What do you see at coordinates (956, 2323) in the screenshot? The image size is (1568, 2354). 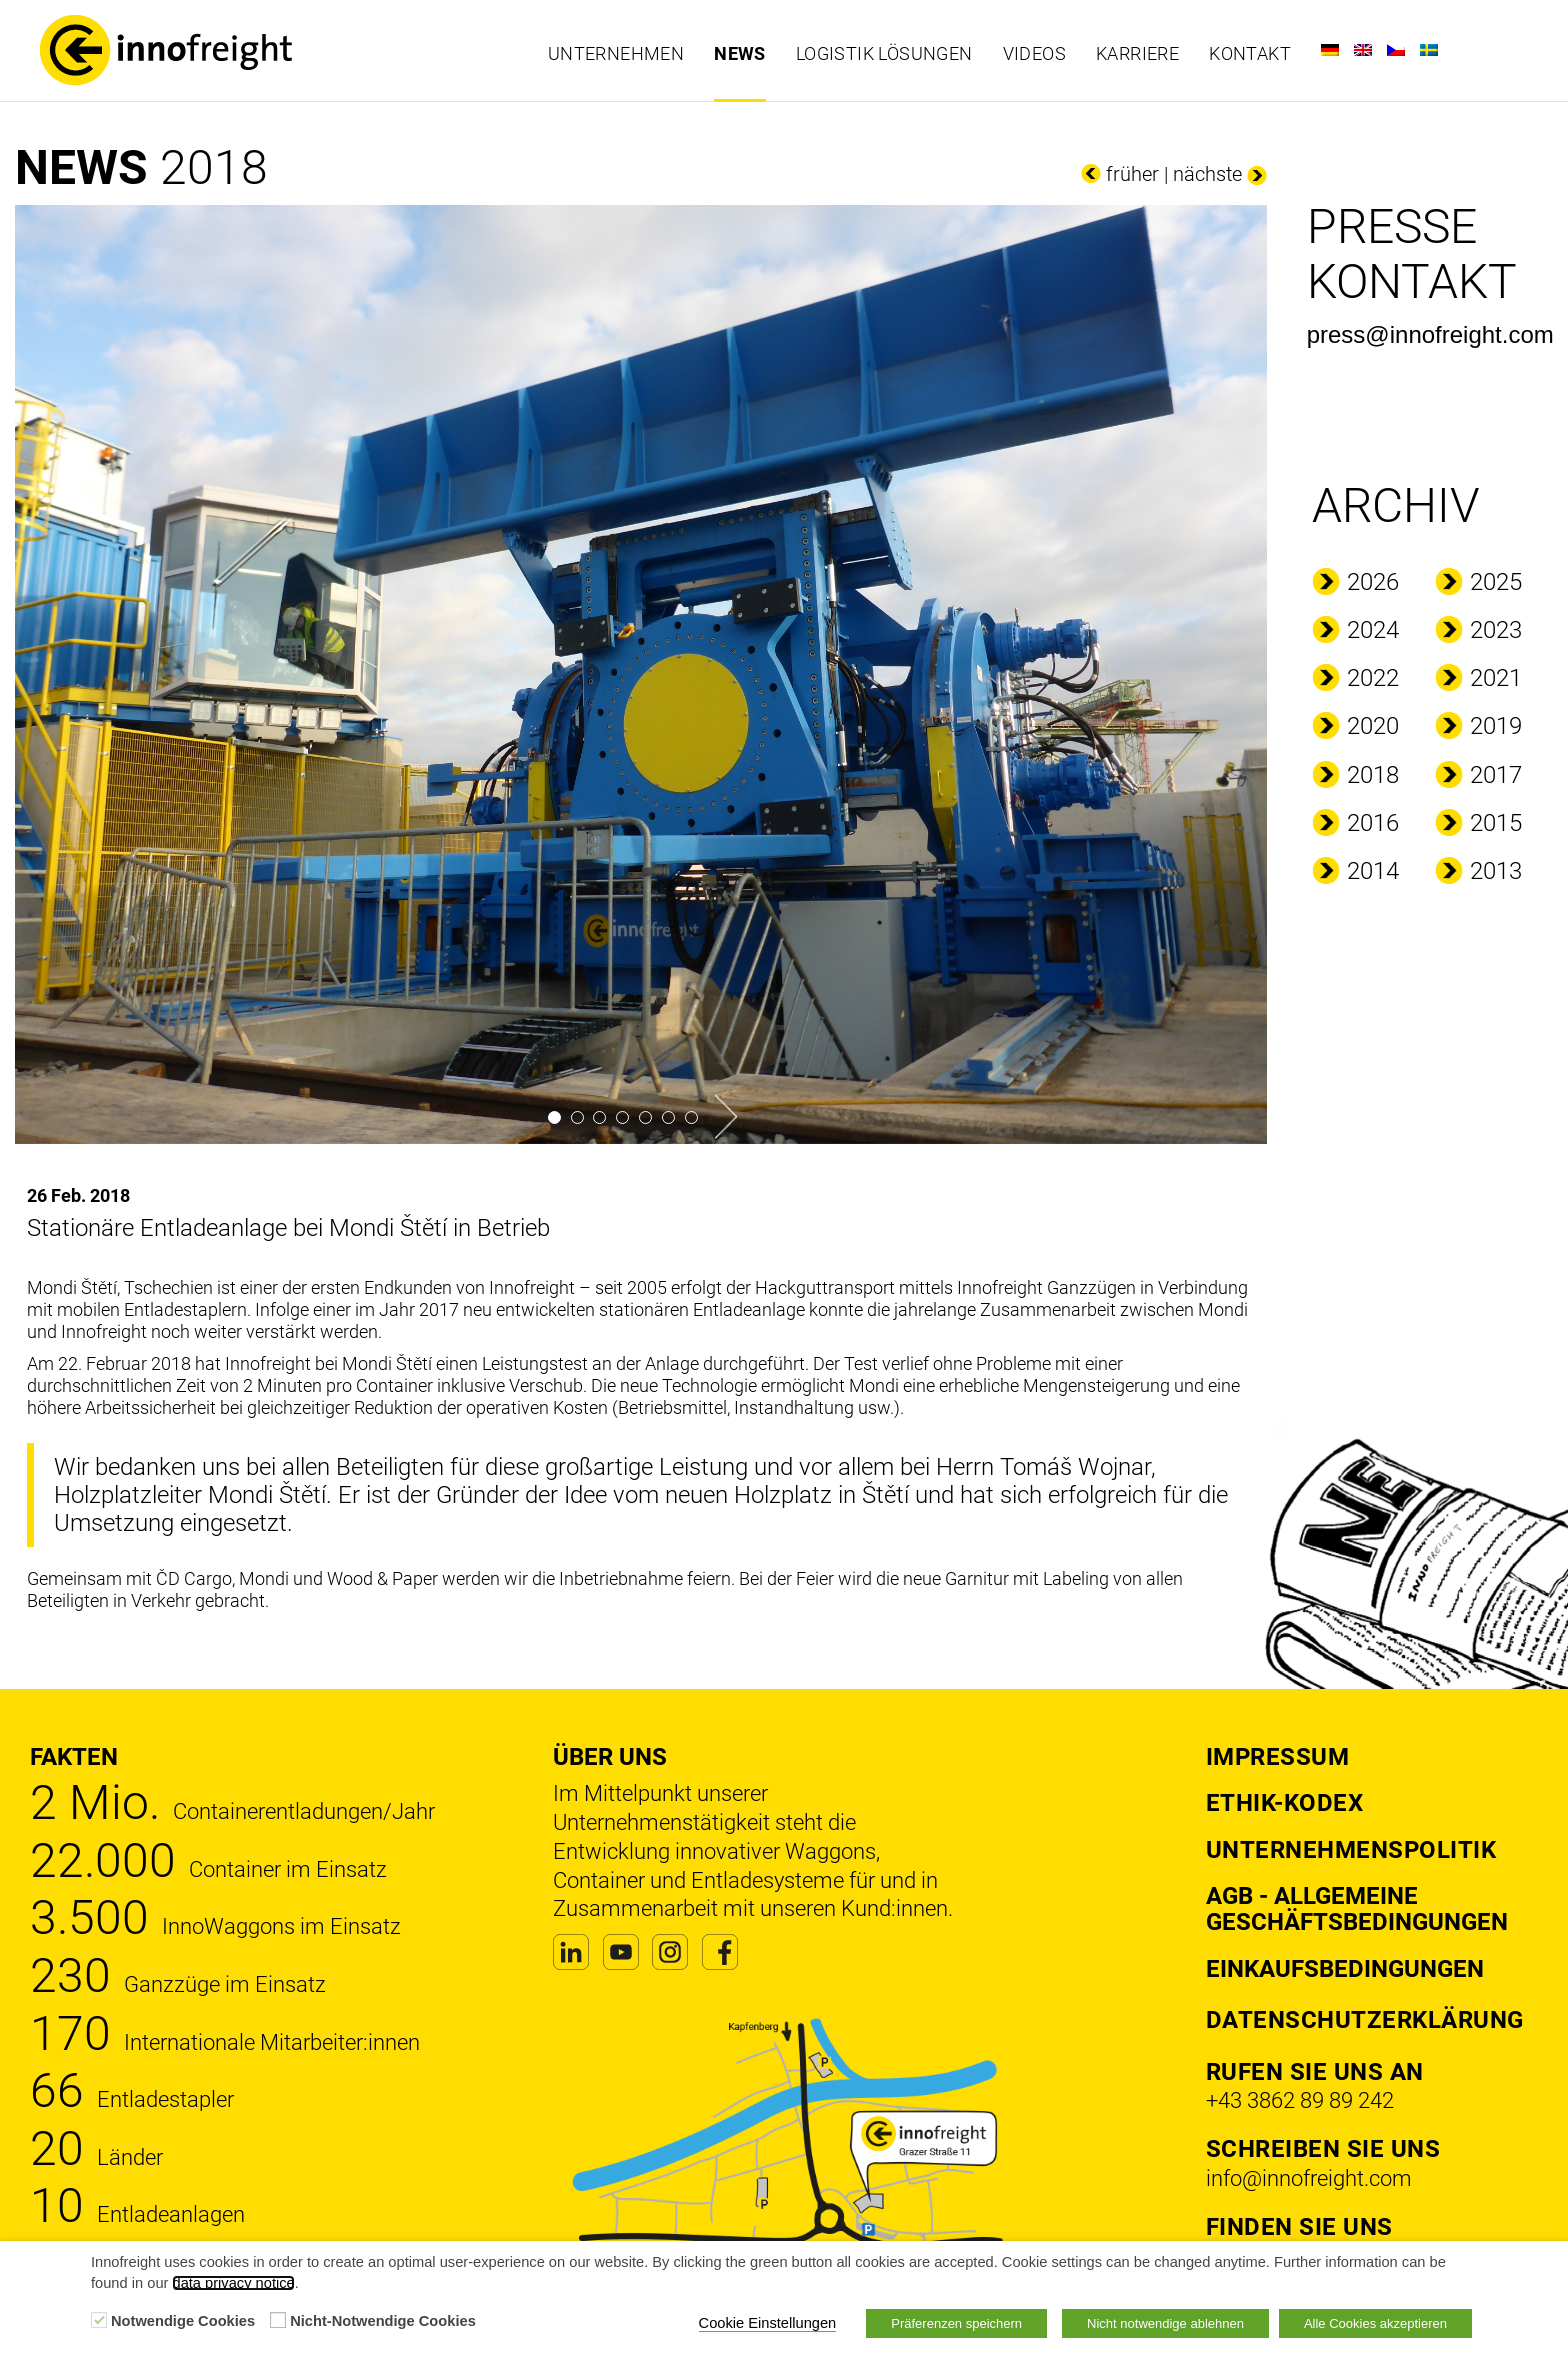 I see `Präferenzen speichern [button]` at bounding box center [956, 2323].